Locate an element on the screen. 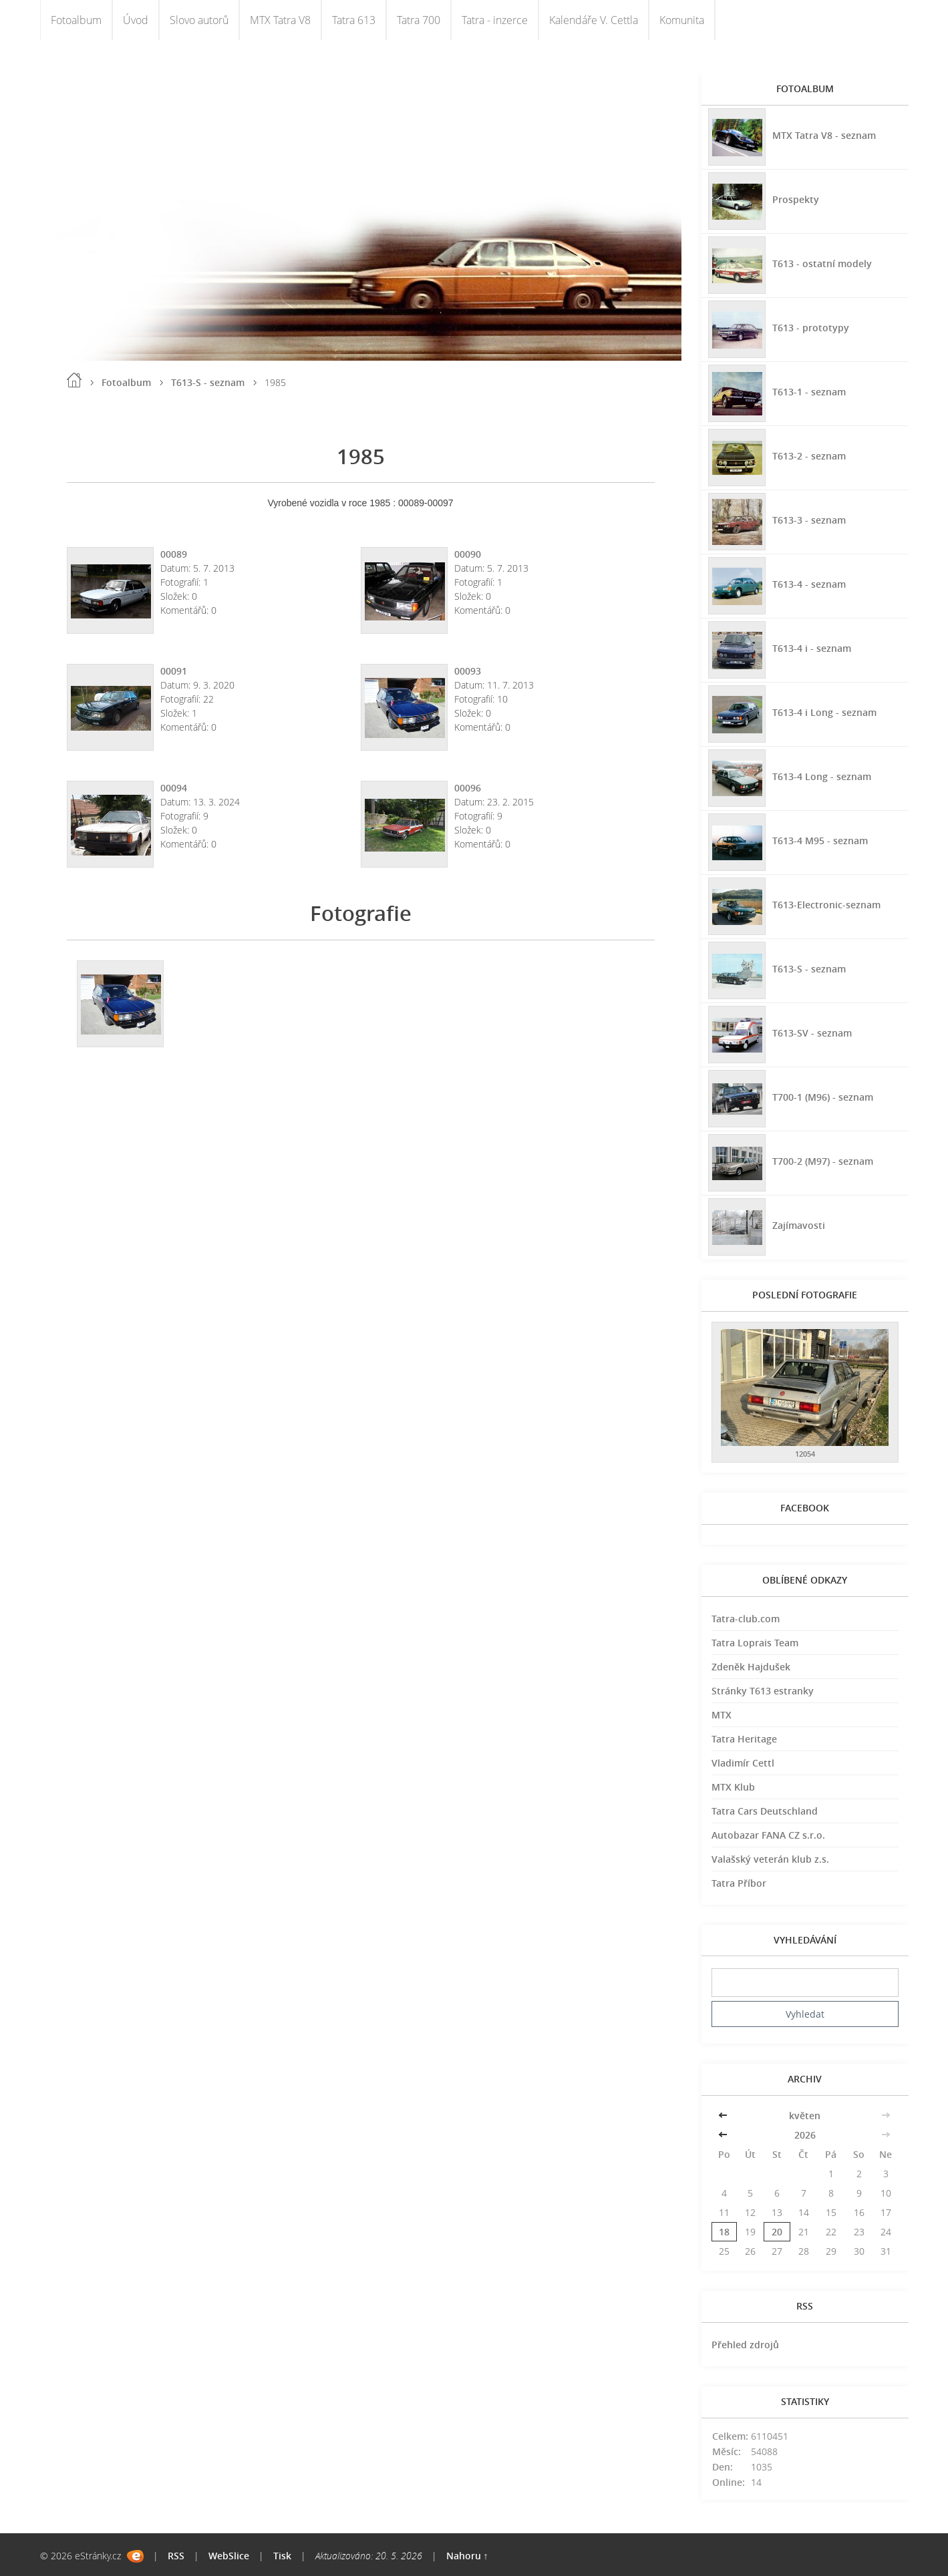  WebSlice is located at coordinates (228, 2555).